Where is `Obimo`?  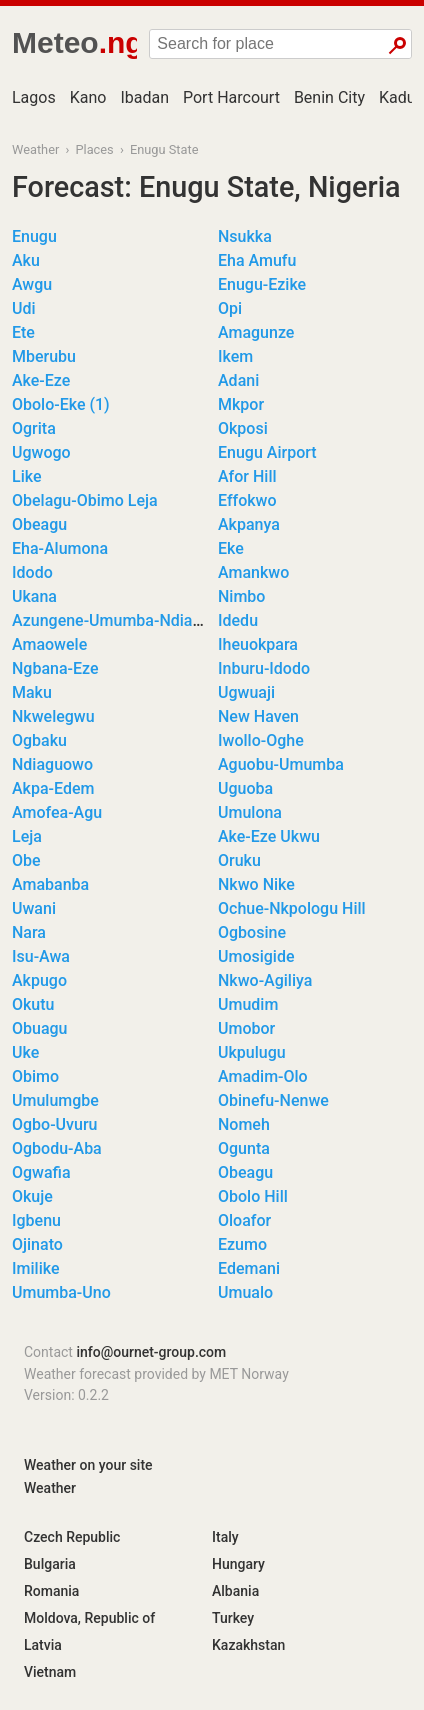 Obimo is located at coordinates (35, 1076).